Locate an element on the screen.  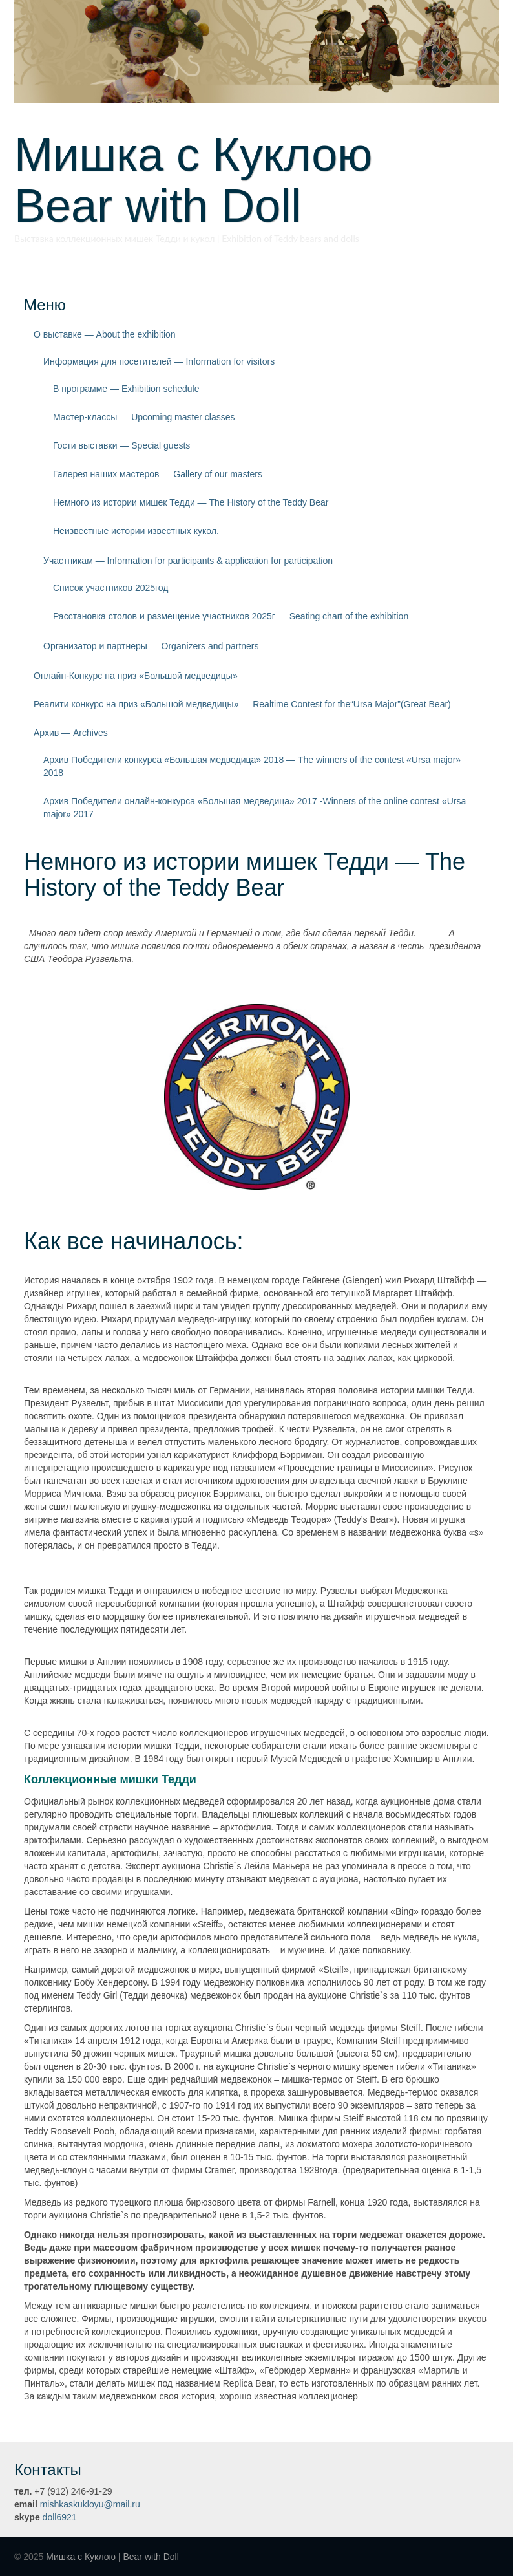
doll6921 is located at coordinates (60, 2517).